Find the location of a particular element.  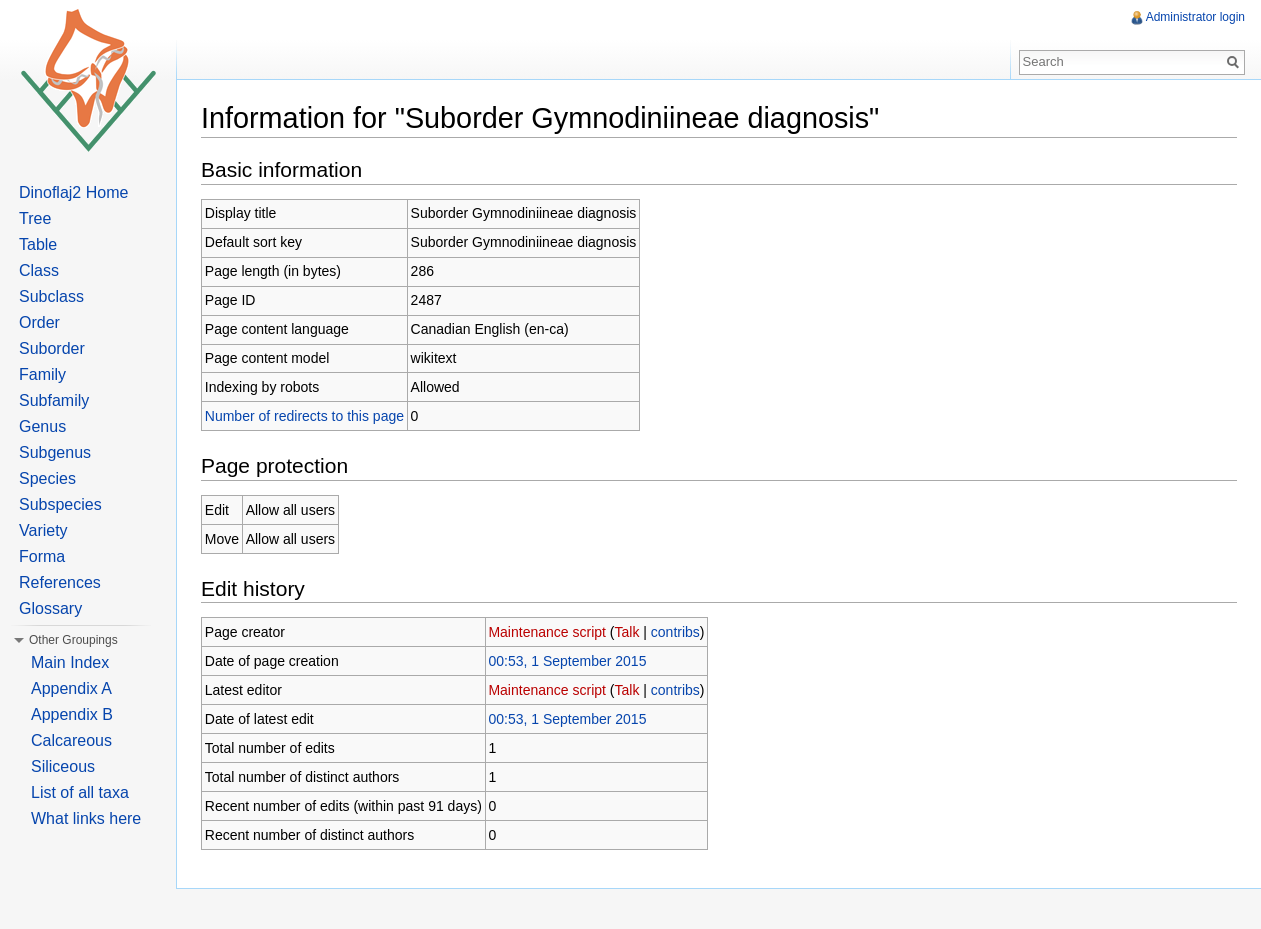

Genus is located at coordinates (42, 426).